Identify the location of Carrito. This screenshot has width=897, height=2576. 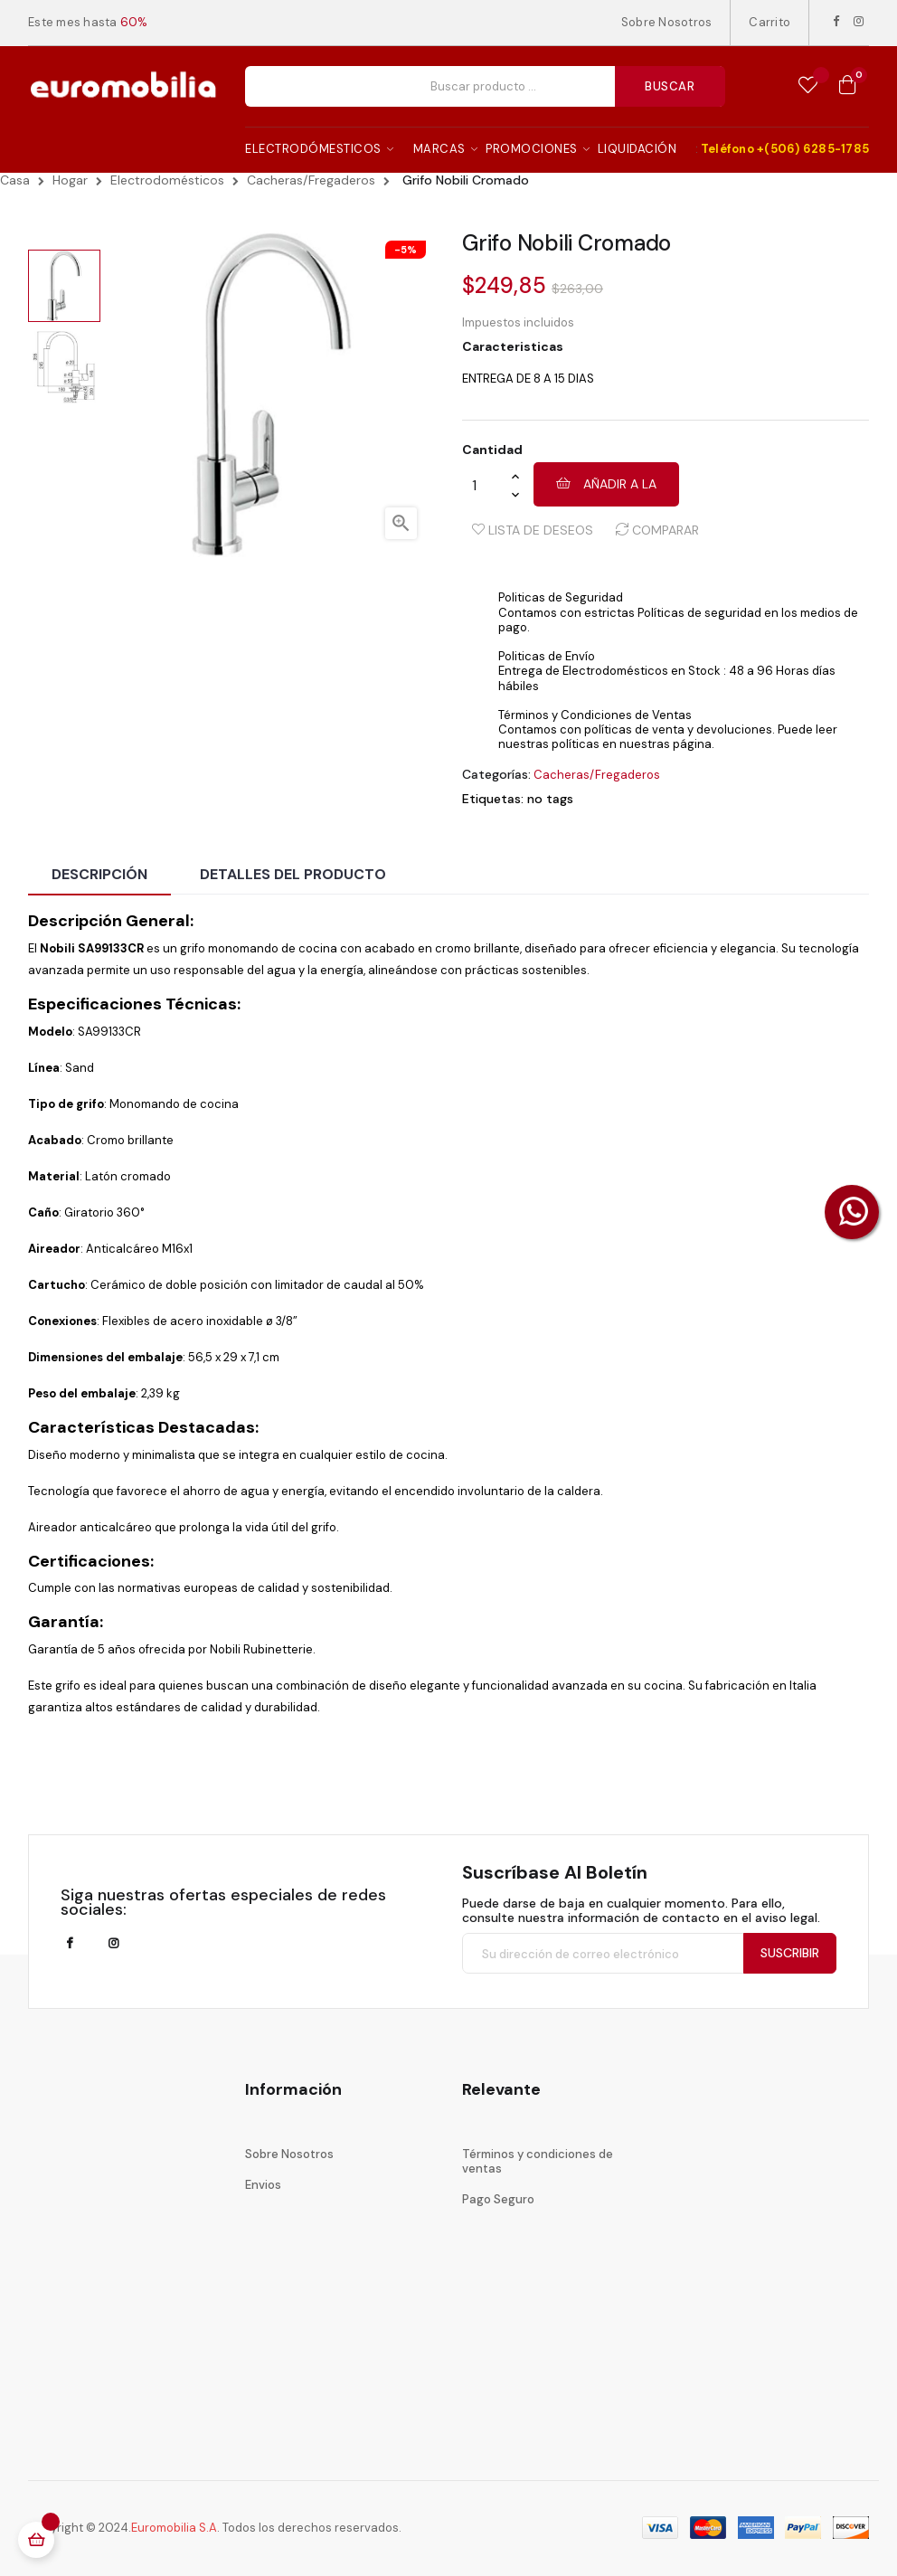
(769, 22).